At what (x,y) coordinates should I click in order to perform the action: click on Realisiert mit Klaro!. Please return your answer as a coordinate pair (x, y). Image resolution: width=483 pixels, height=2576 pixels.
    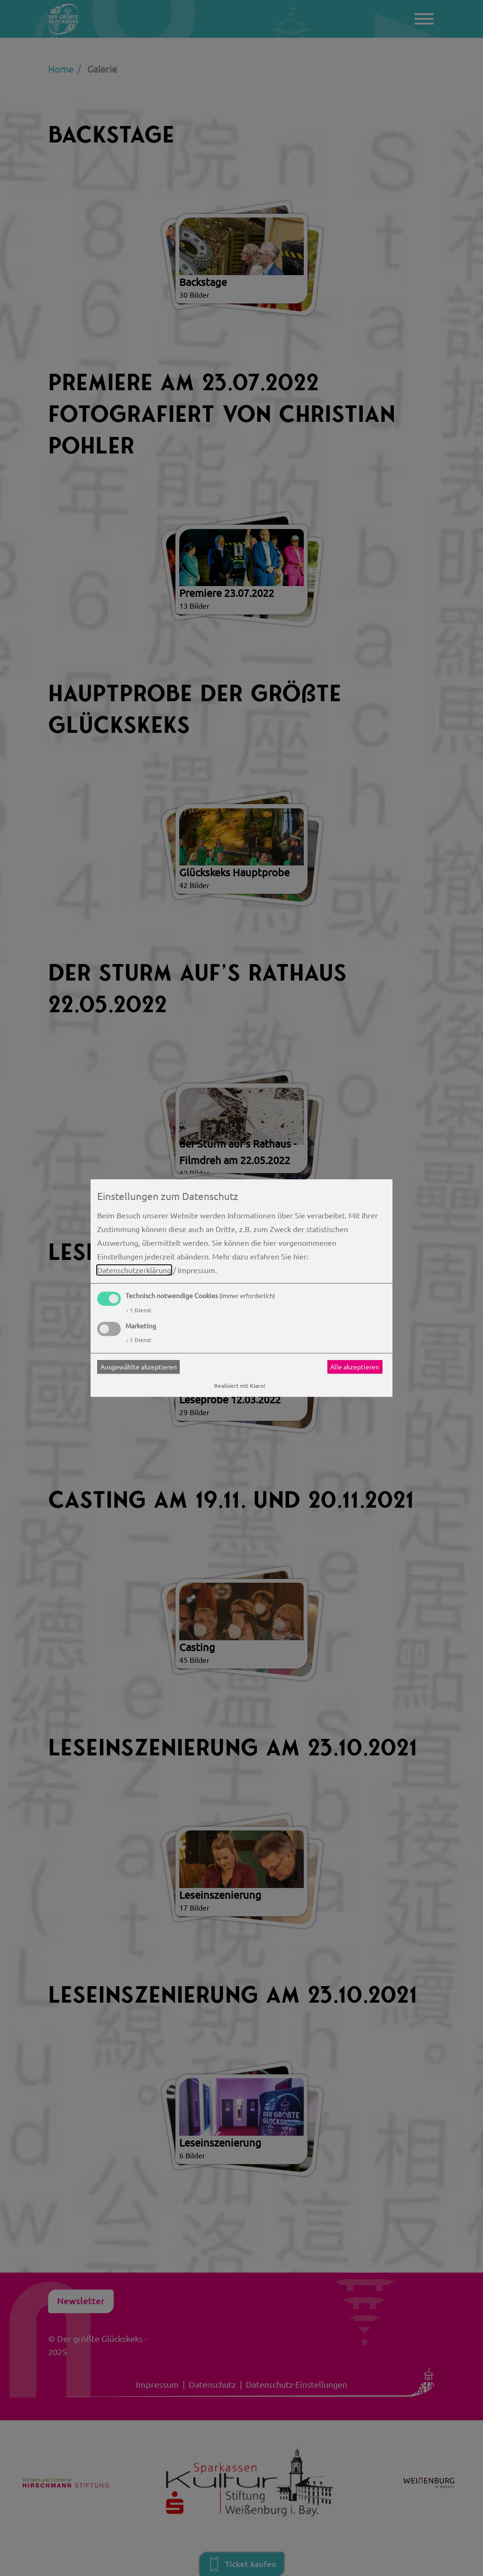
    Looking at the image, I should click on (239, 1385).